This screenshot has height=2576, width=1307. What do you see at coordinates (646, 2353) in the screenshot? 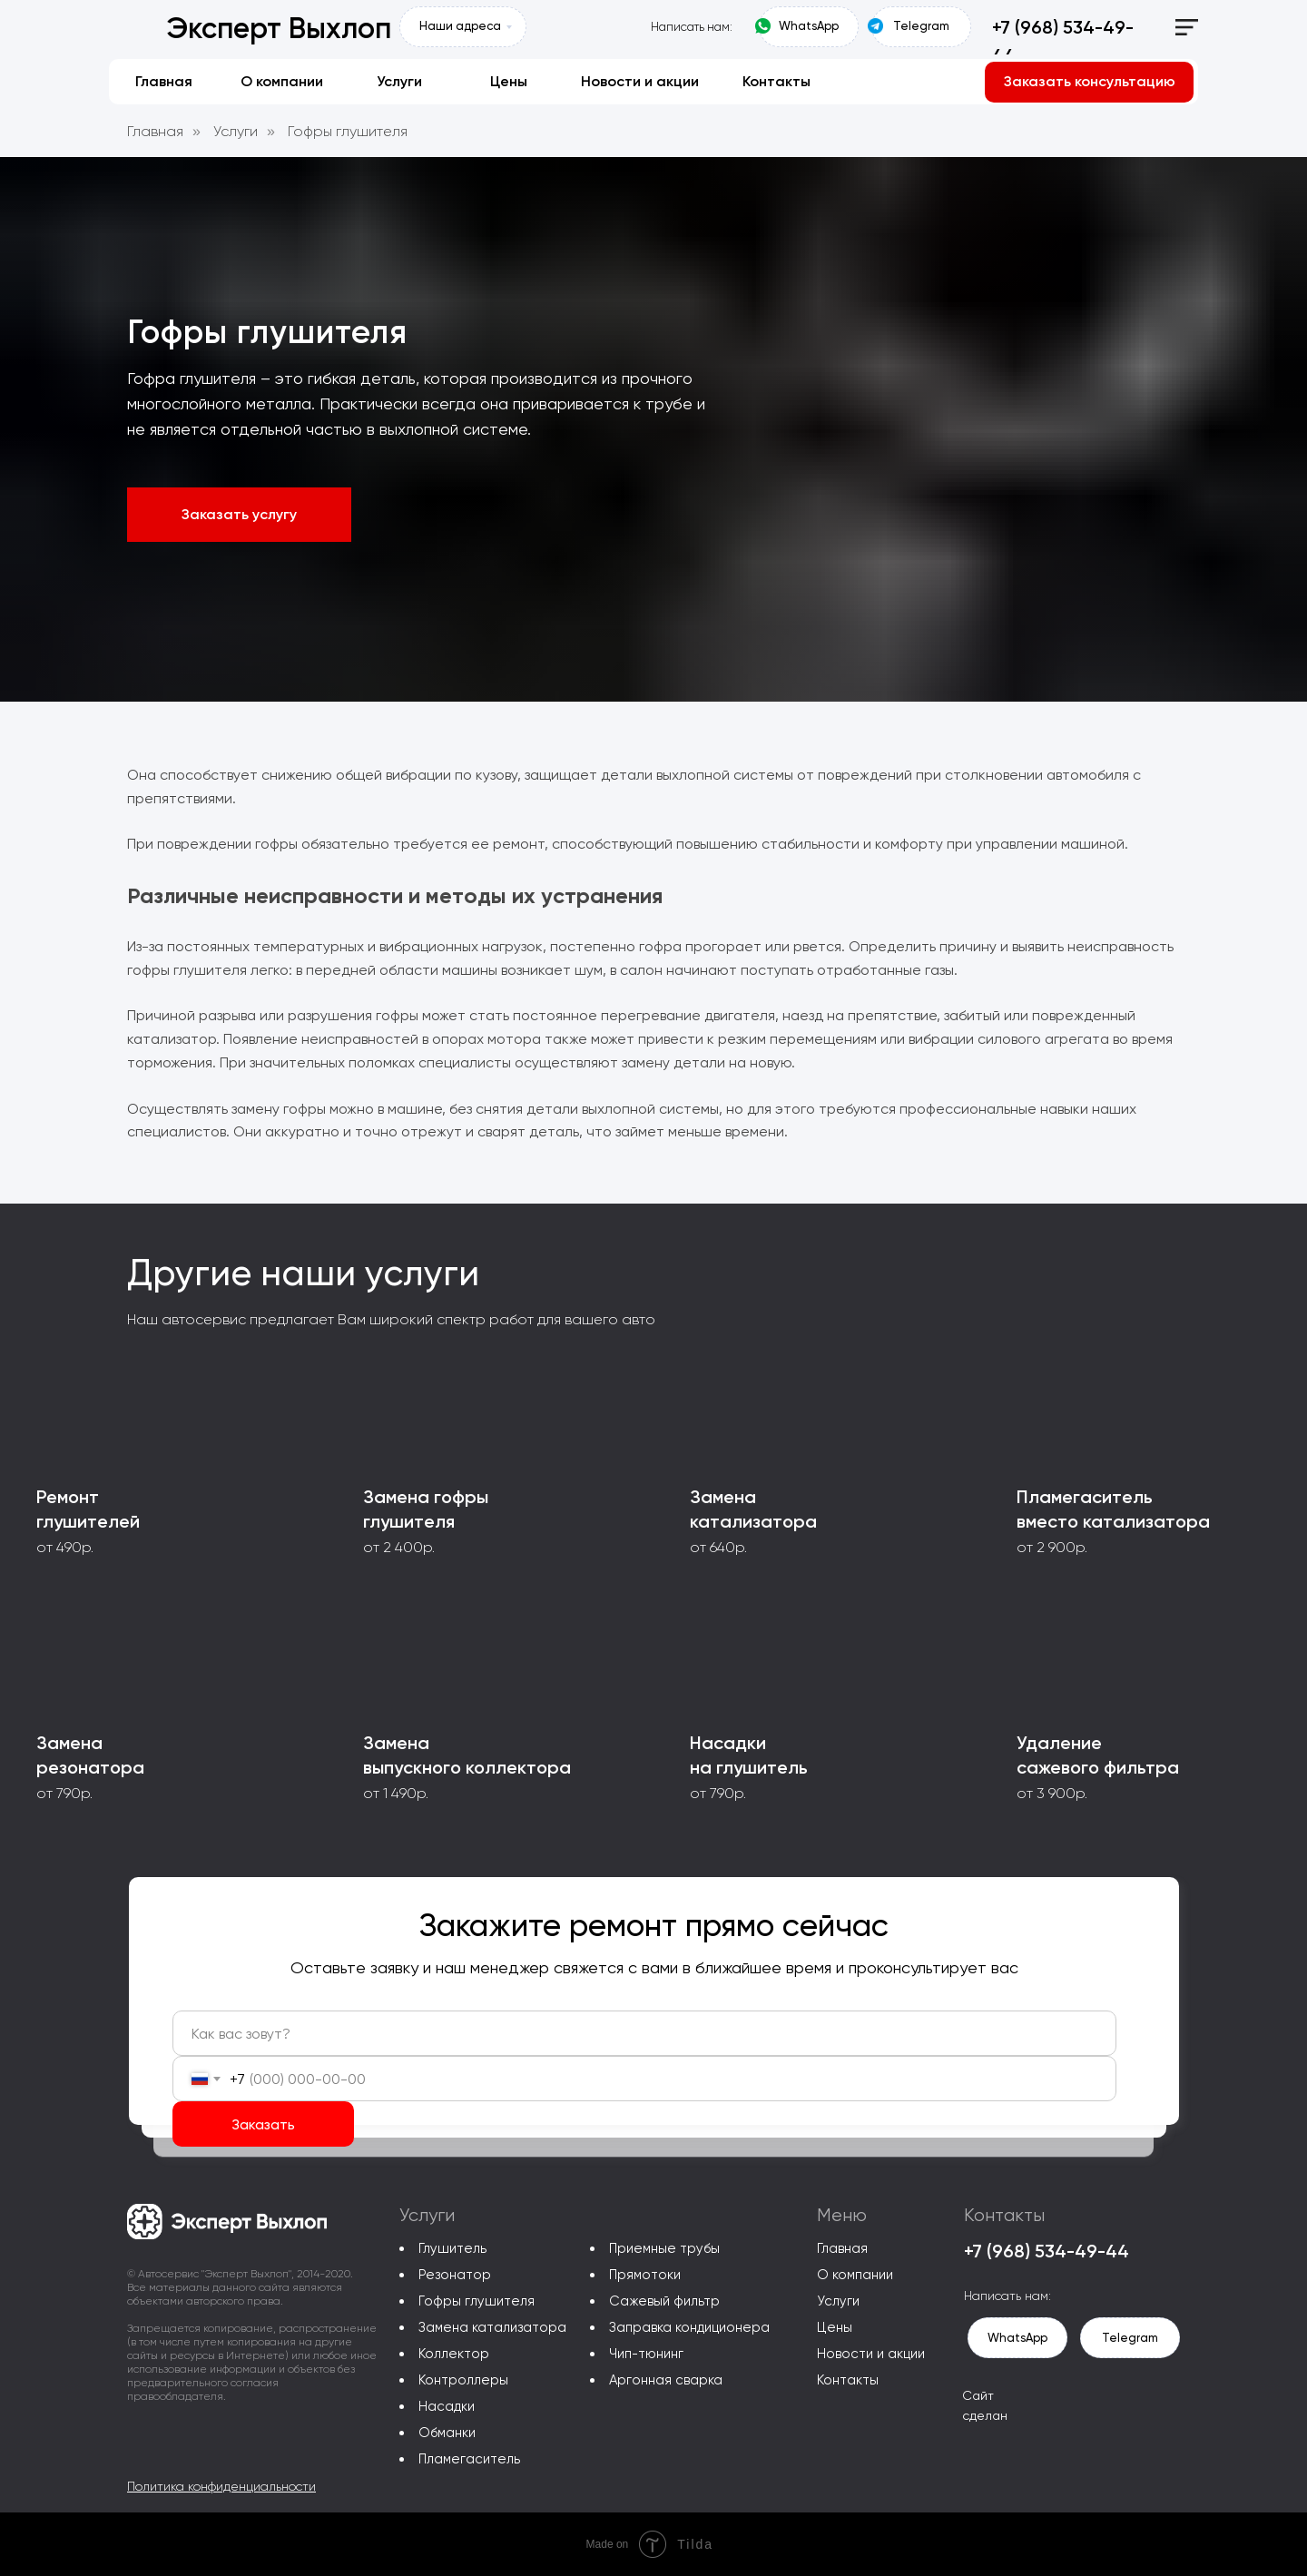
I see `Чип-тюнинг` at bounding box center [646, 2353].